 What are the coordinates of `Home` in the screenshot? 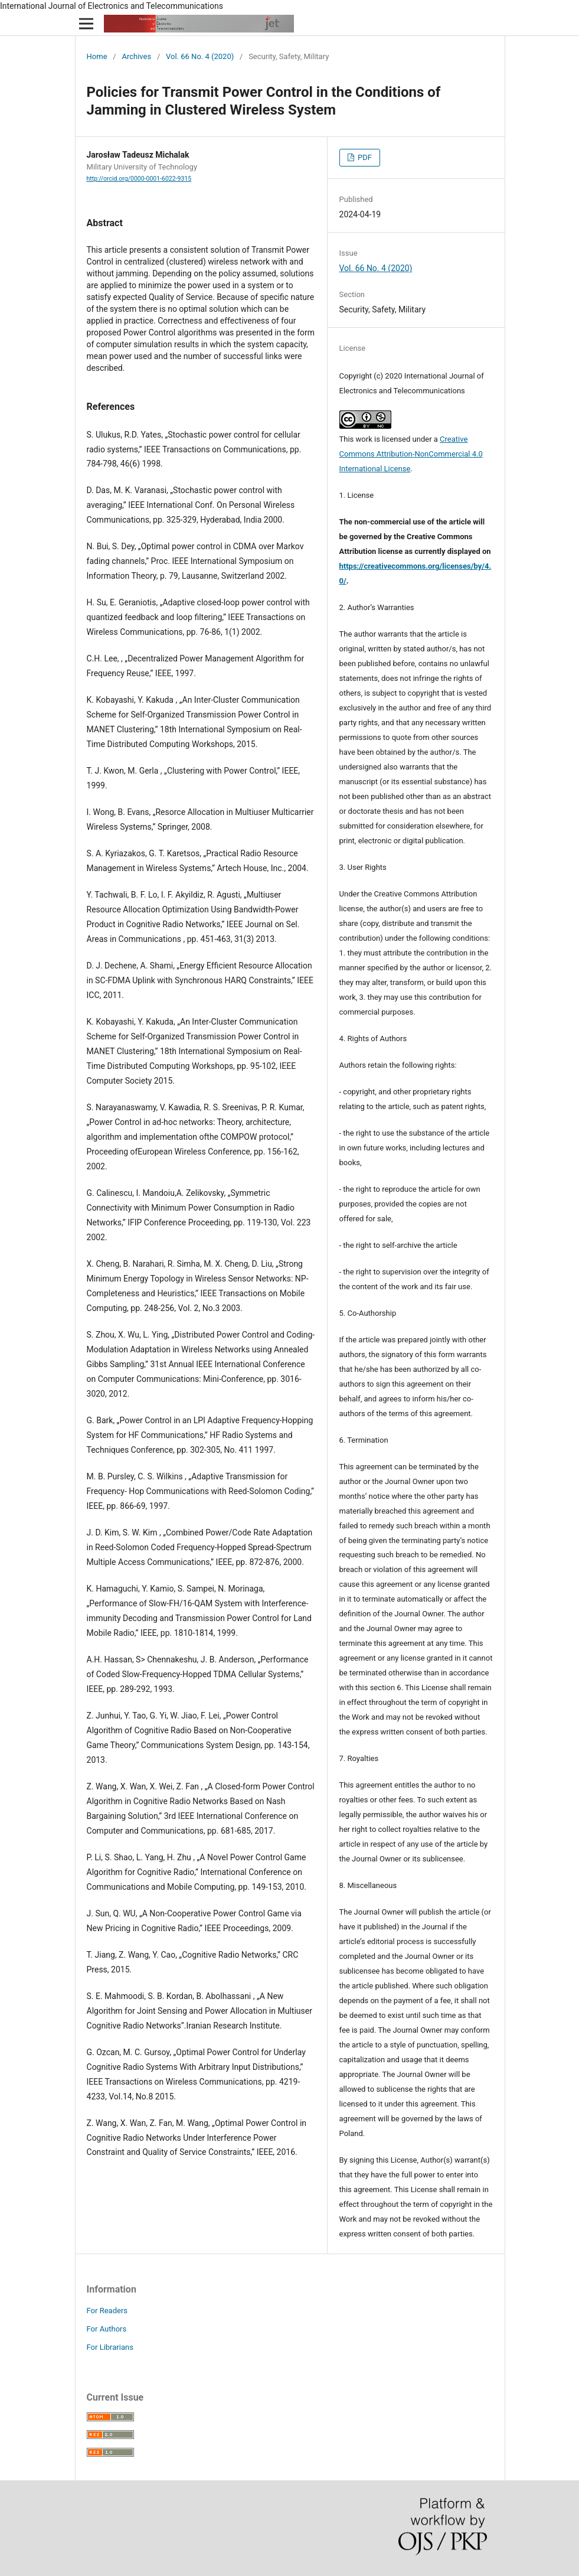 It's located at (97, 56).